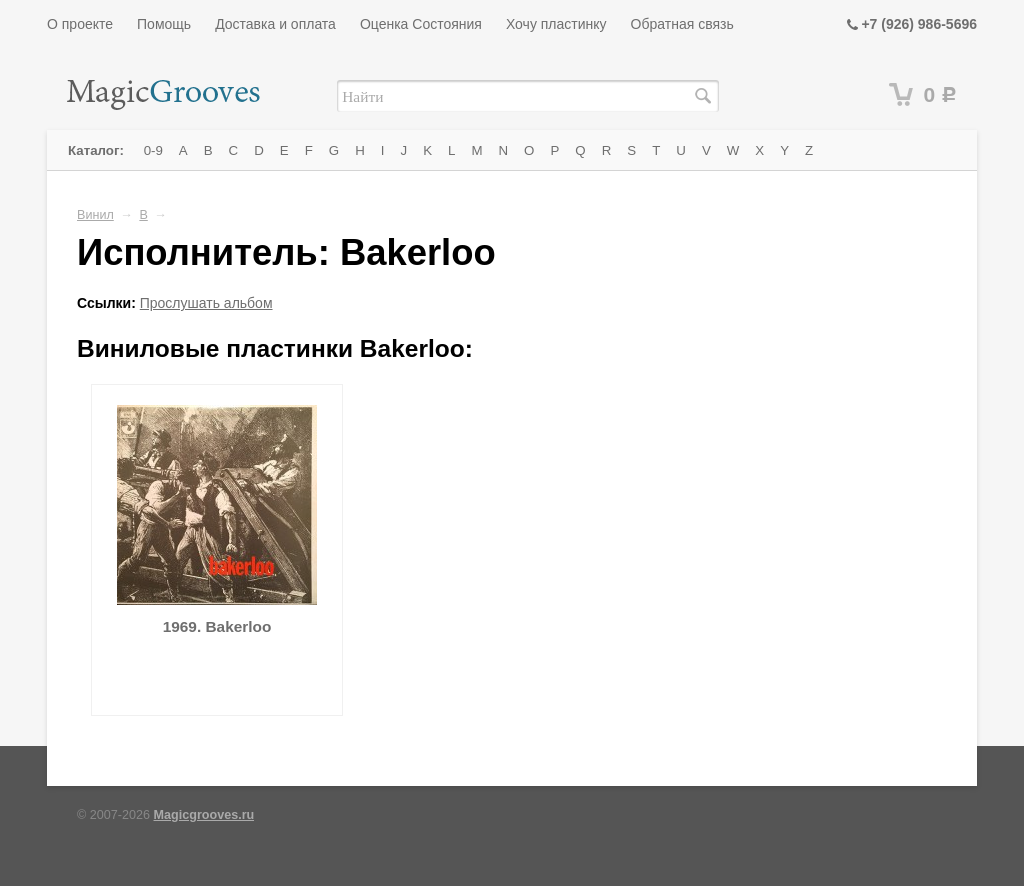 The width and height of the screenshot is (1024, 886). What do you see at coordinates (95, 215) in the screenshot?
I see `Винил` at bounding box center [95, 215].